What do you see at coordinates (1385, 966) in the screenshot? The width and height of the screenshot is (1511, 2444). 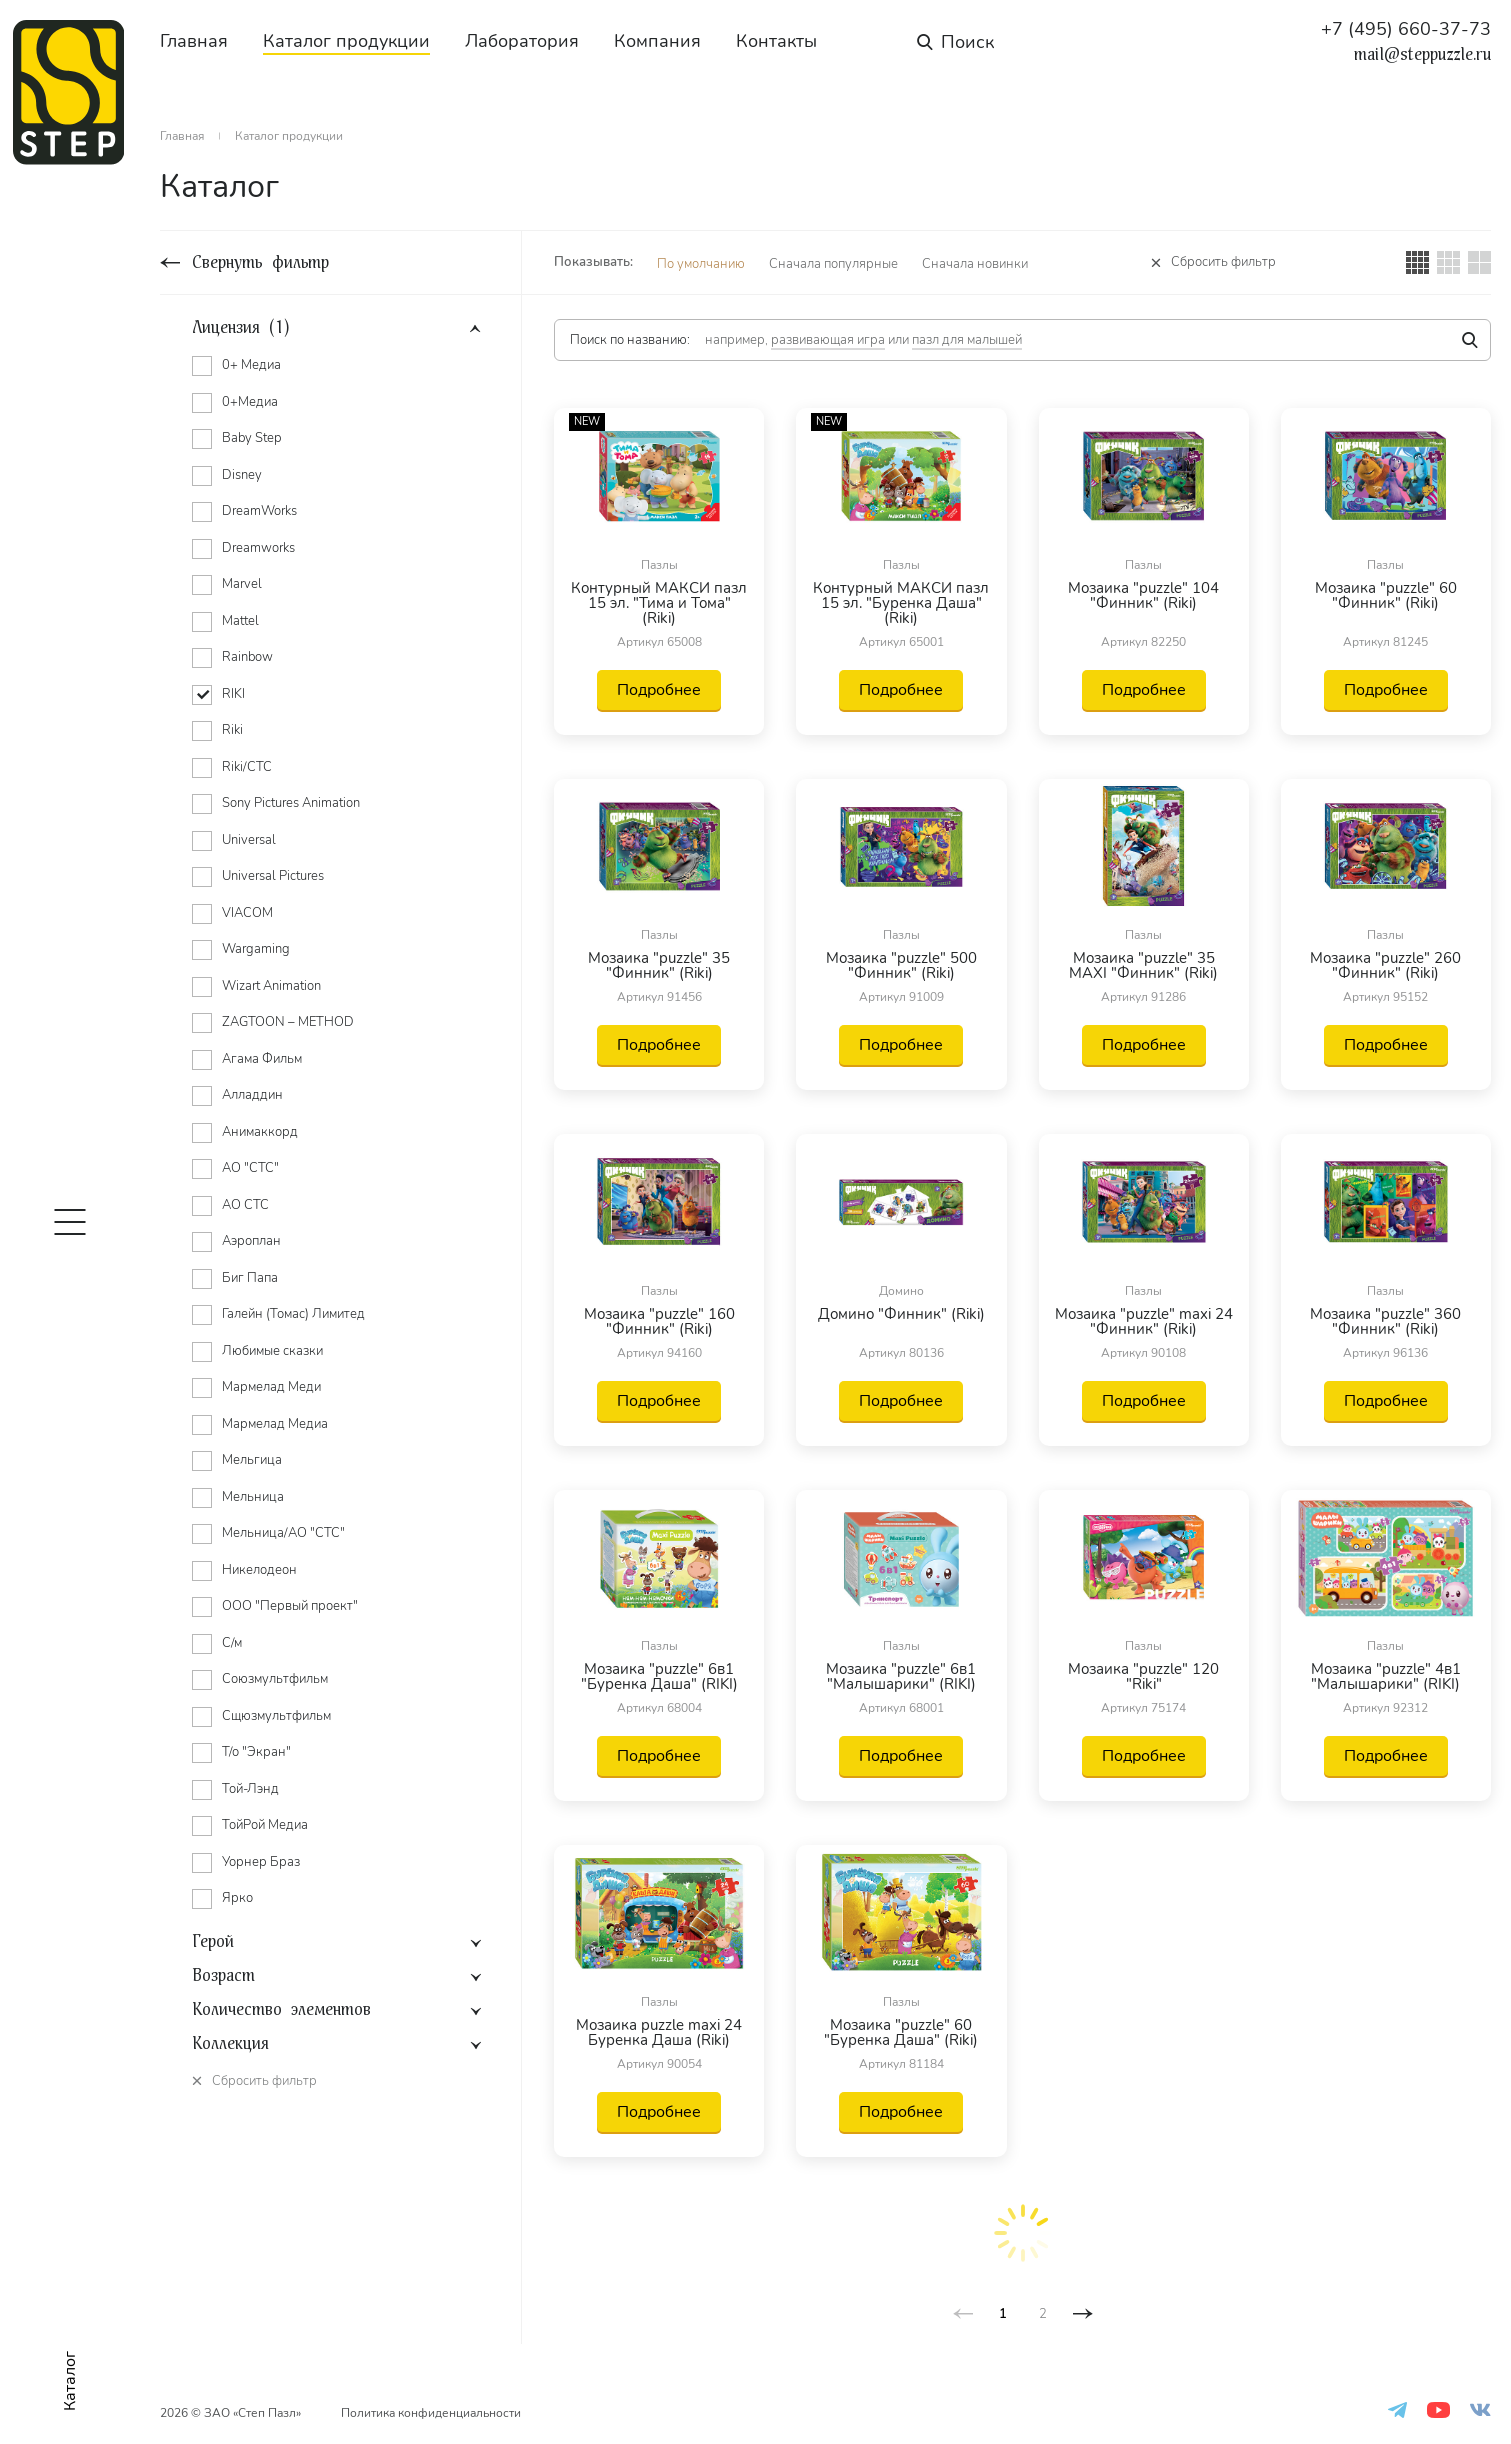 I see `Мозаика "puzzle" 260 "Финник" (Riki)` at bounding box center [1385, 966].